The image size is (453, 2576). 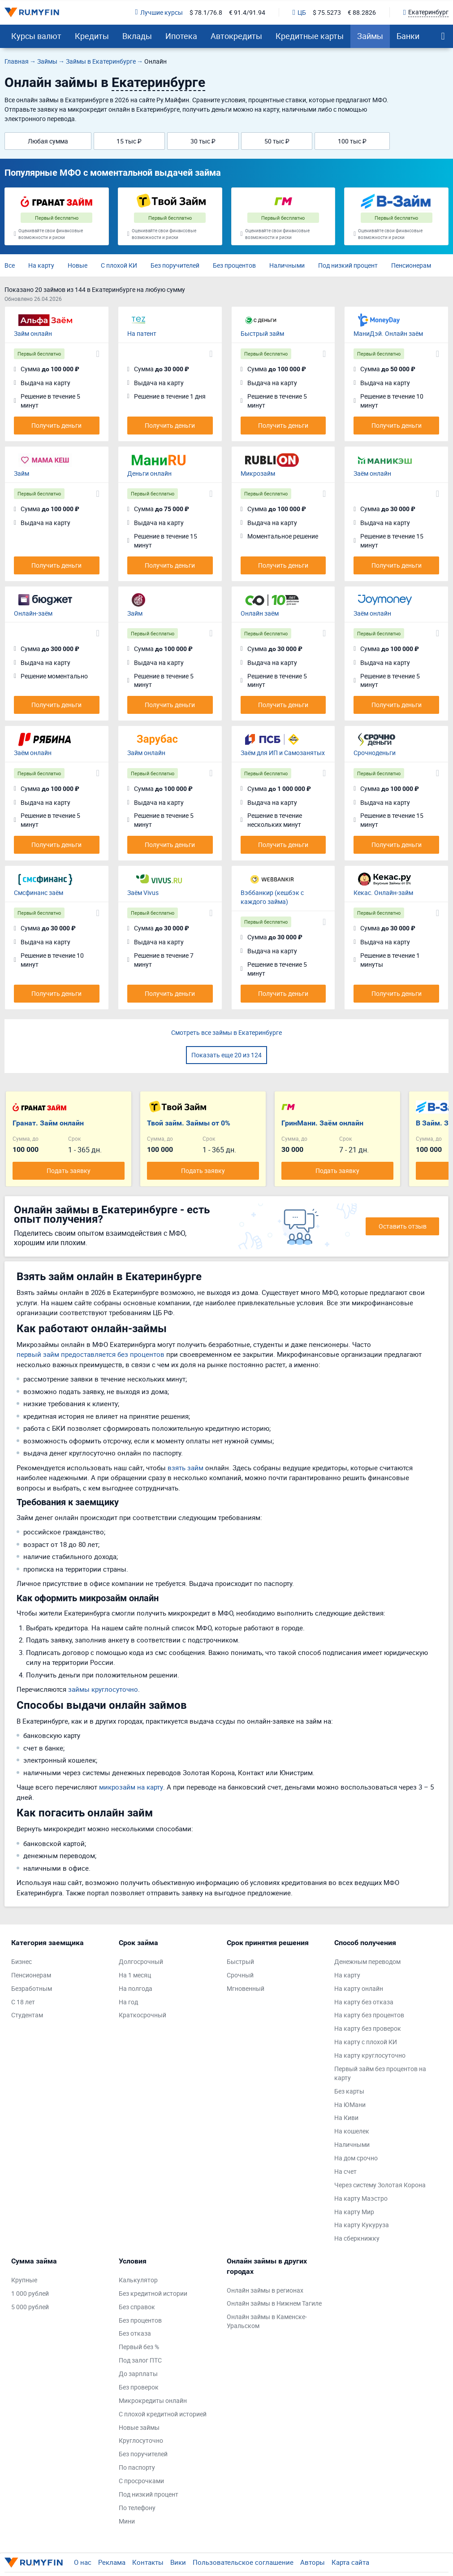 What do you see at coordinates (265, 2290) in the screenshot?
I see `Онлайн займы в регионах` at bounding box center [265, 2290].